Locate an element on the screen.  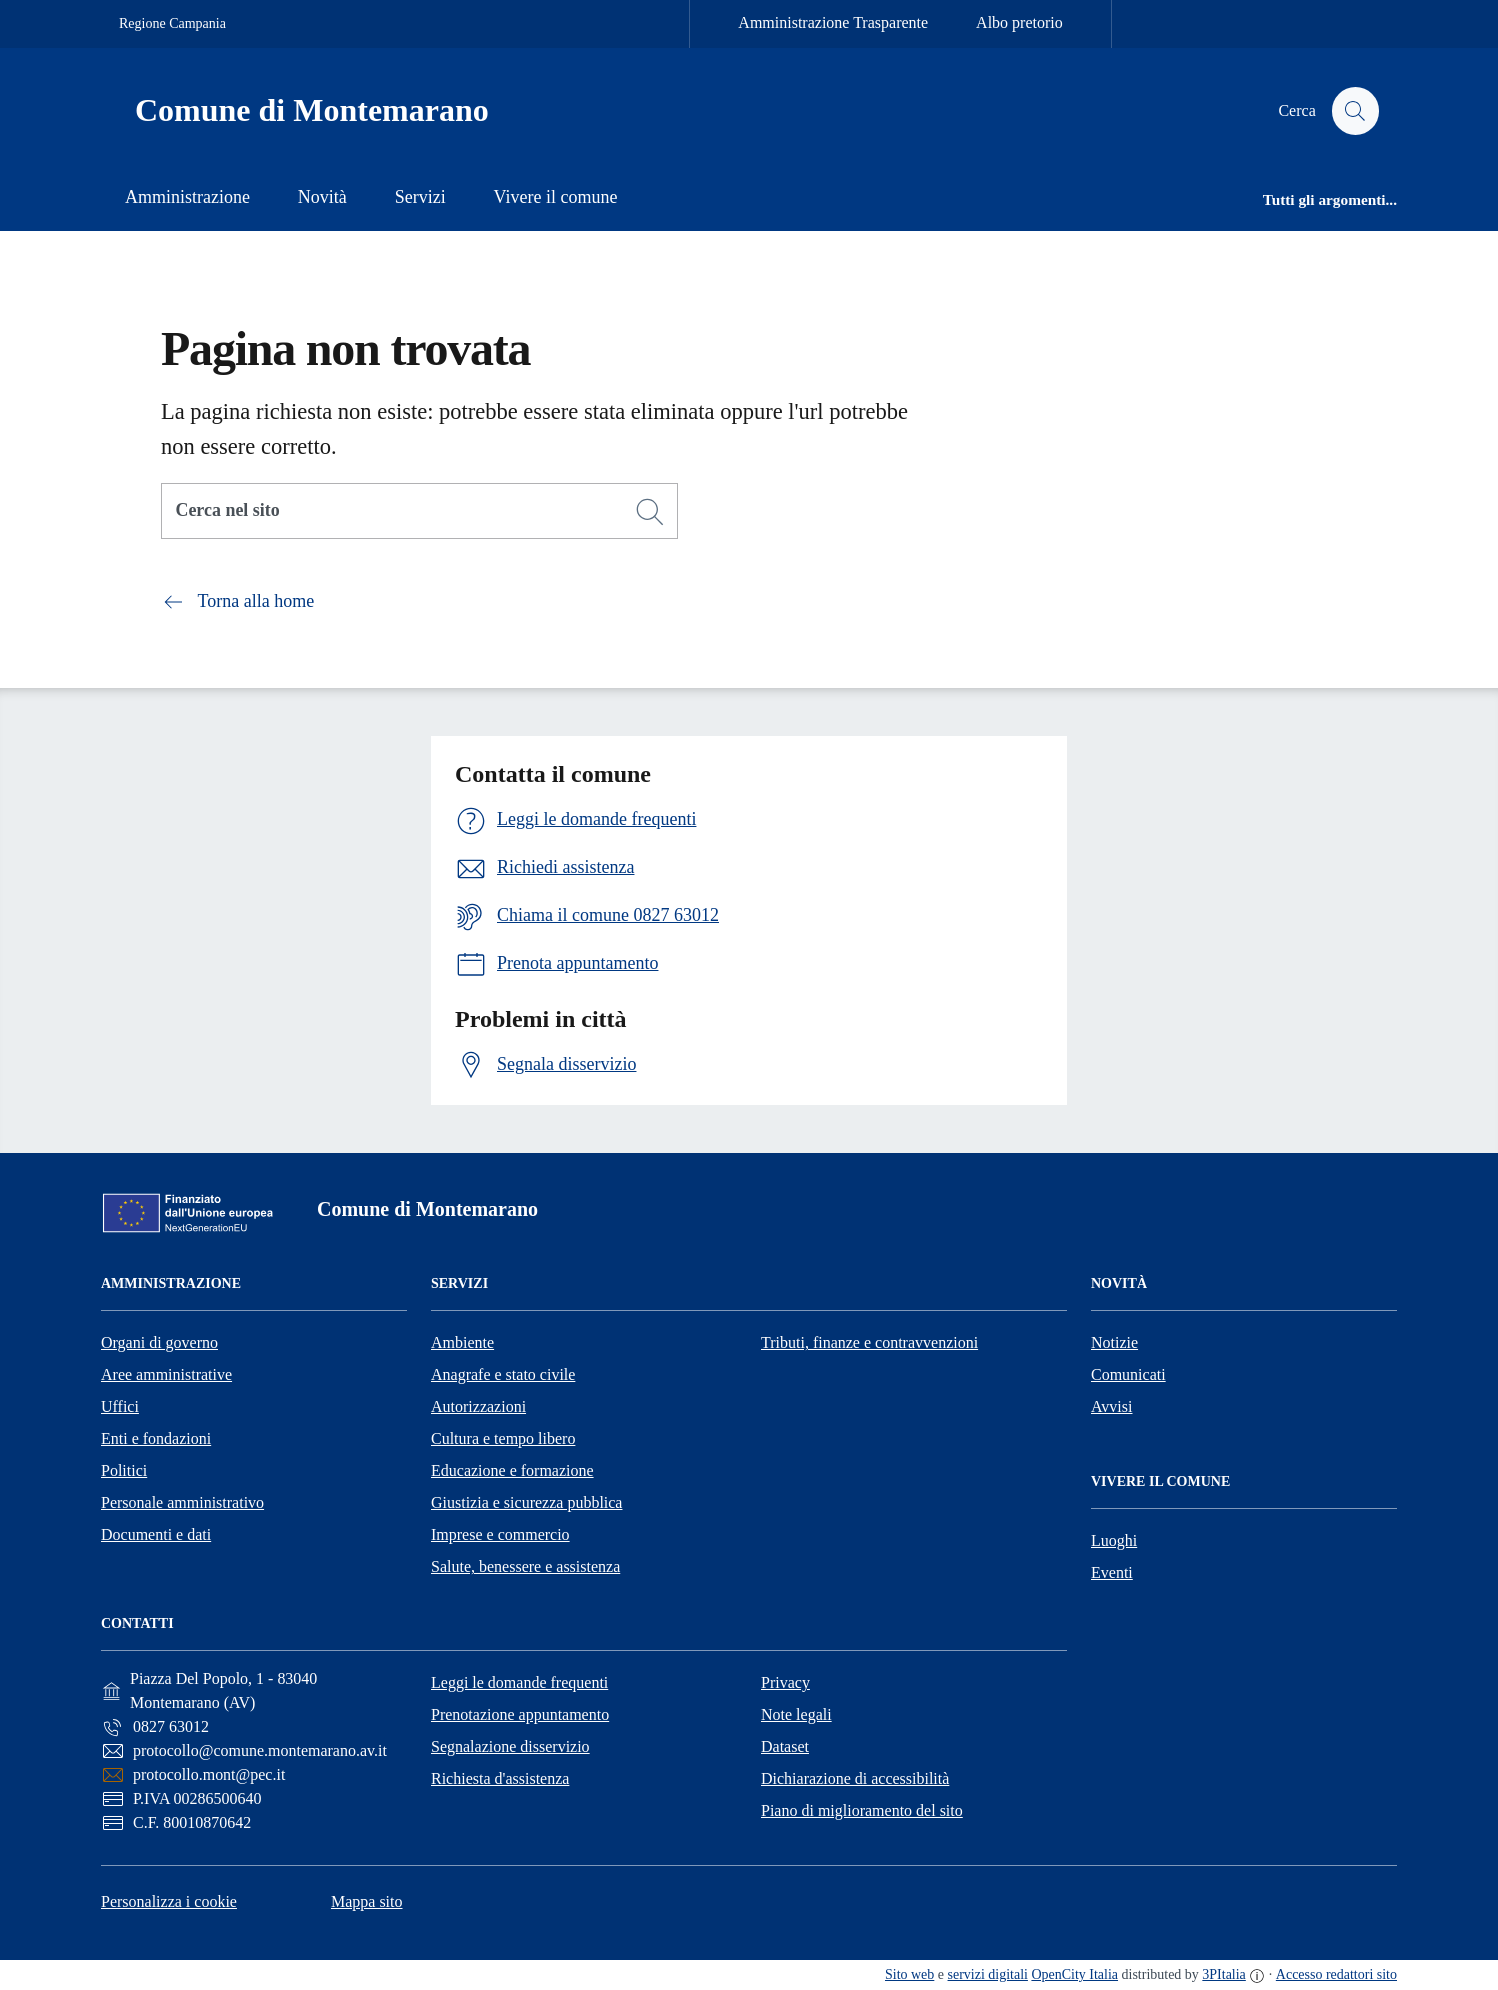
Giustizia e sicurezza pubblica is located at coordinates (526, 1502).